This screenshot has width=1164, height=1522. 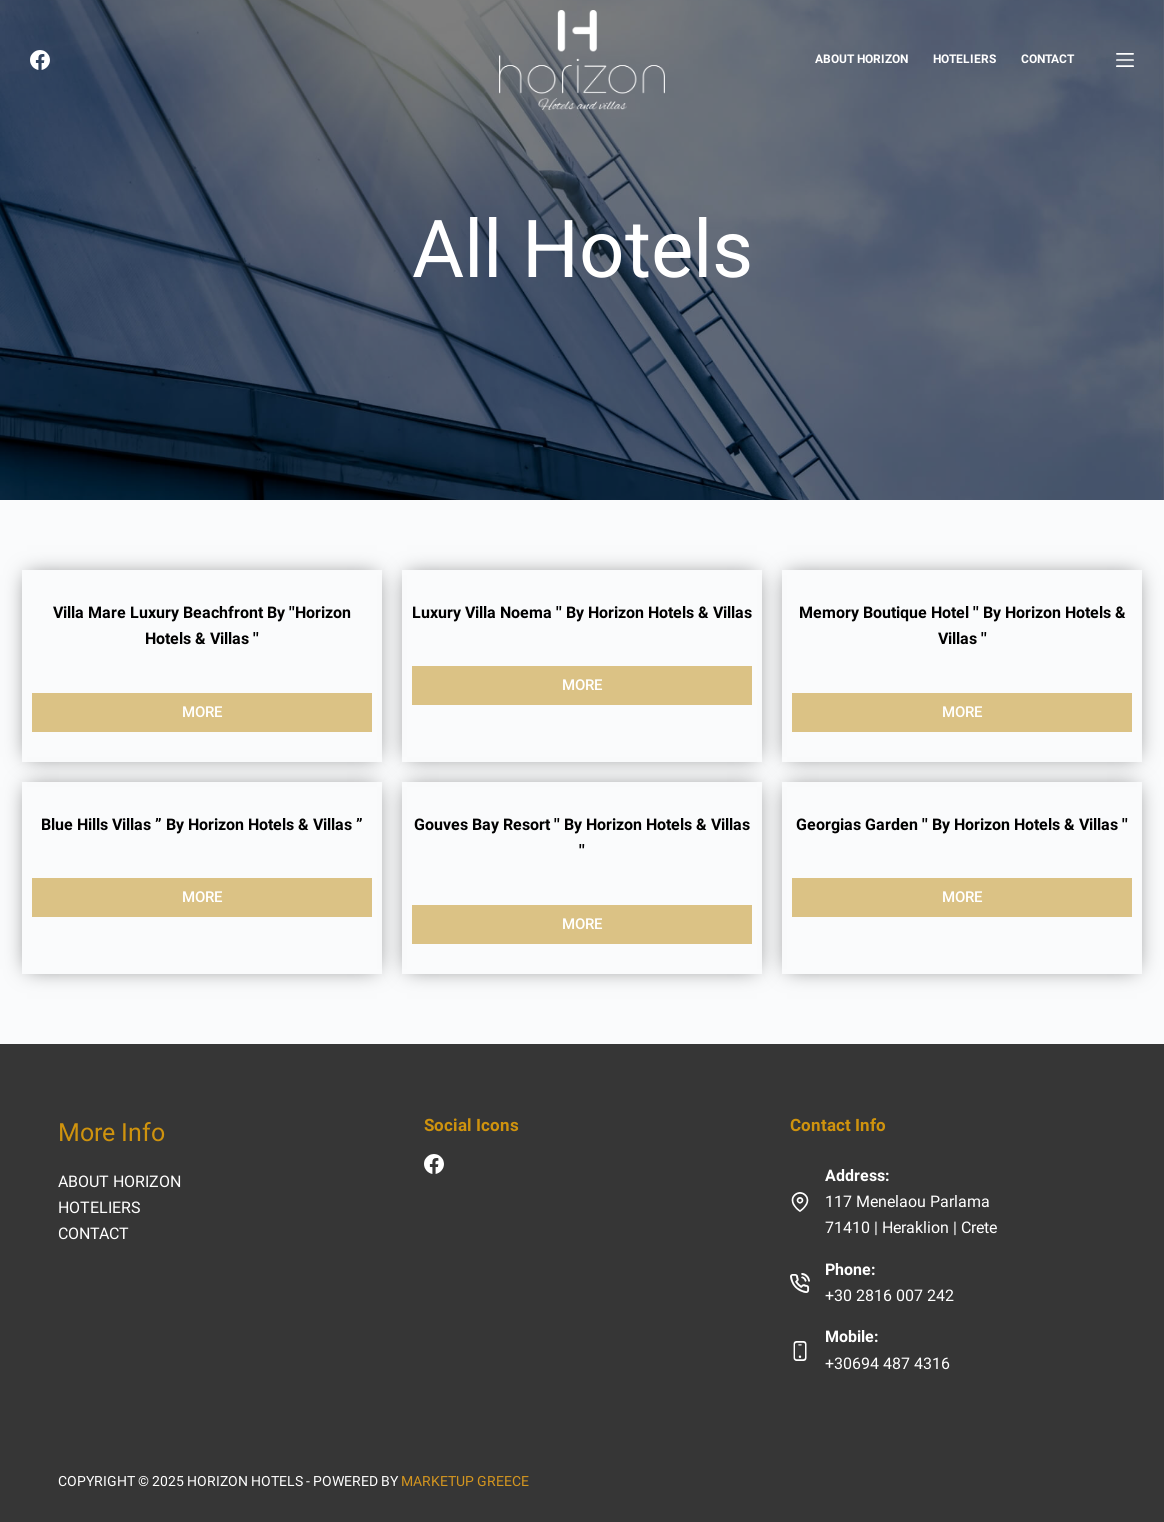 What do you see at coordinates (93, 1233) in the screenshot?
I see `CONTACT` at bounding box center [93, 1233].